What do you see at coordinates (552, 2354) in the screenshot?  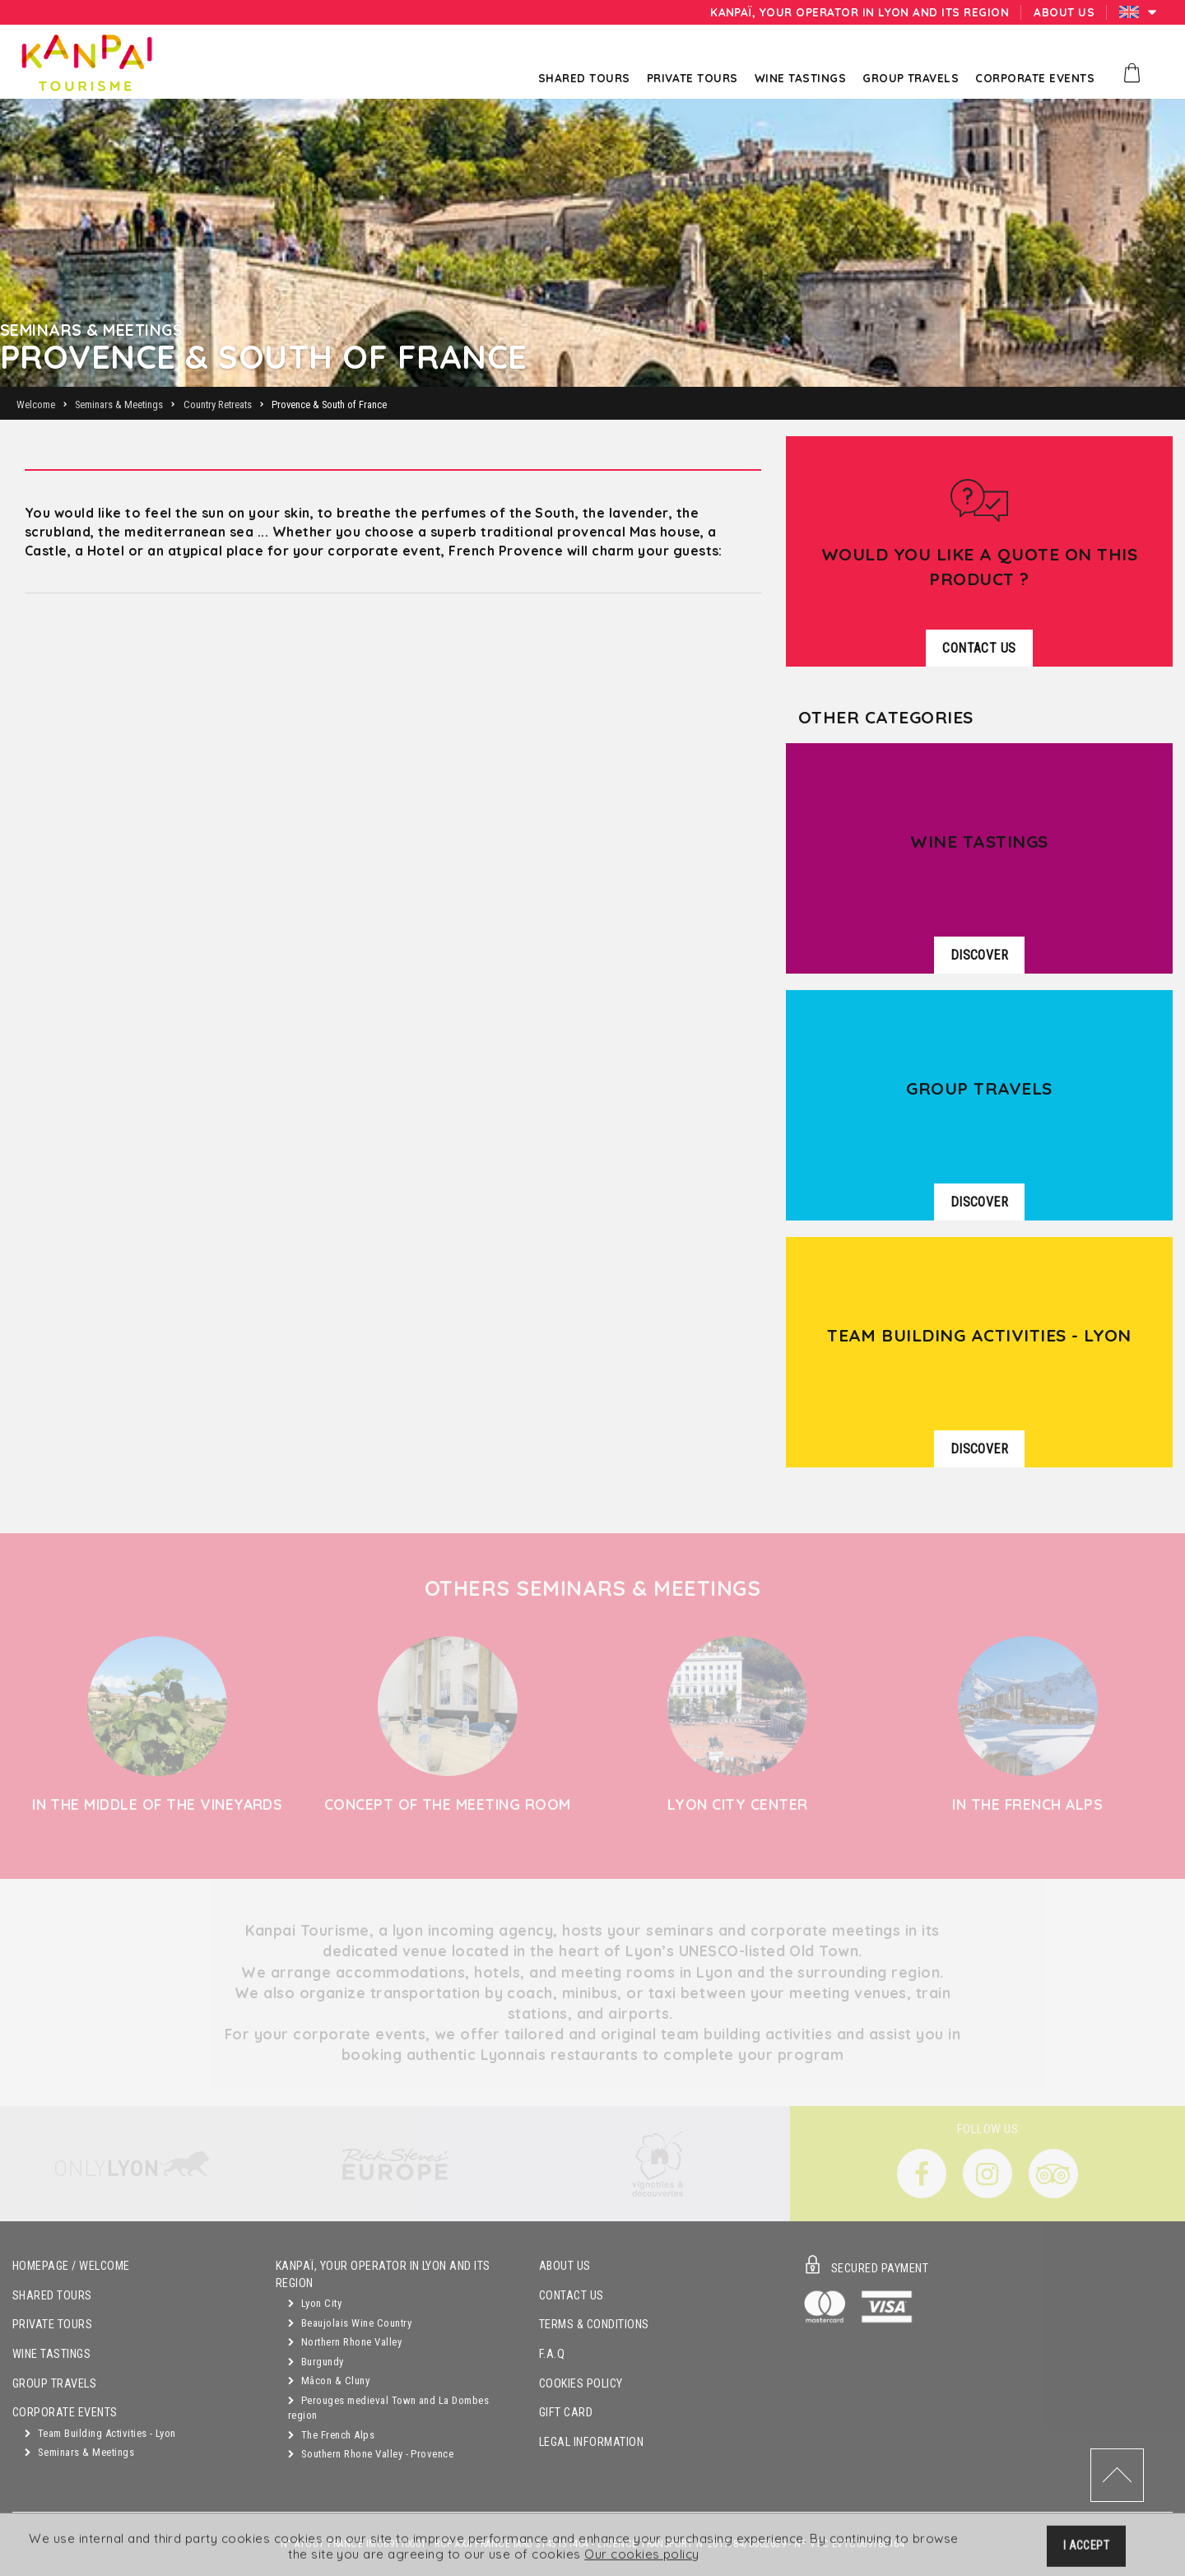 I see `F.A.Q` at bounding box center [552, 2354].